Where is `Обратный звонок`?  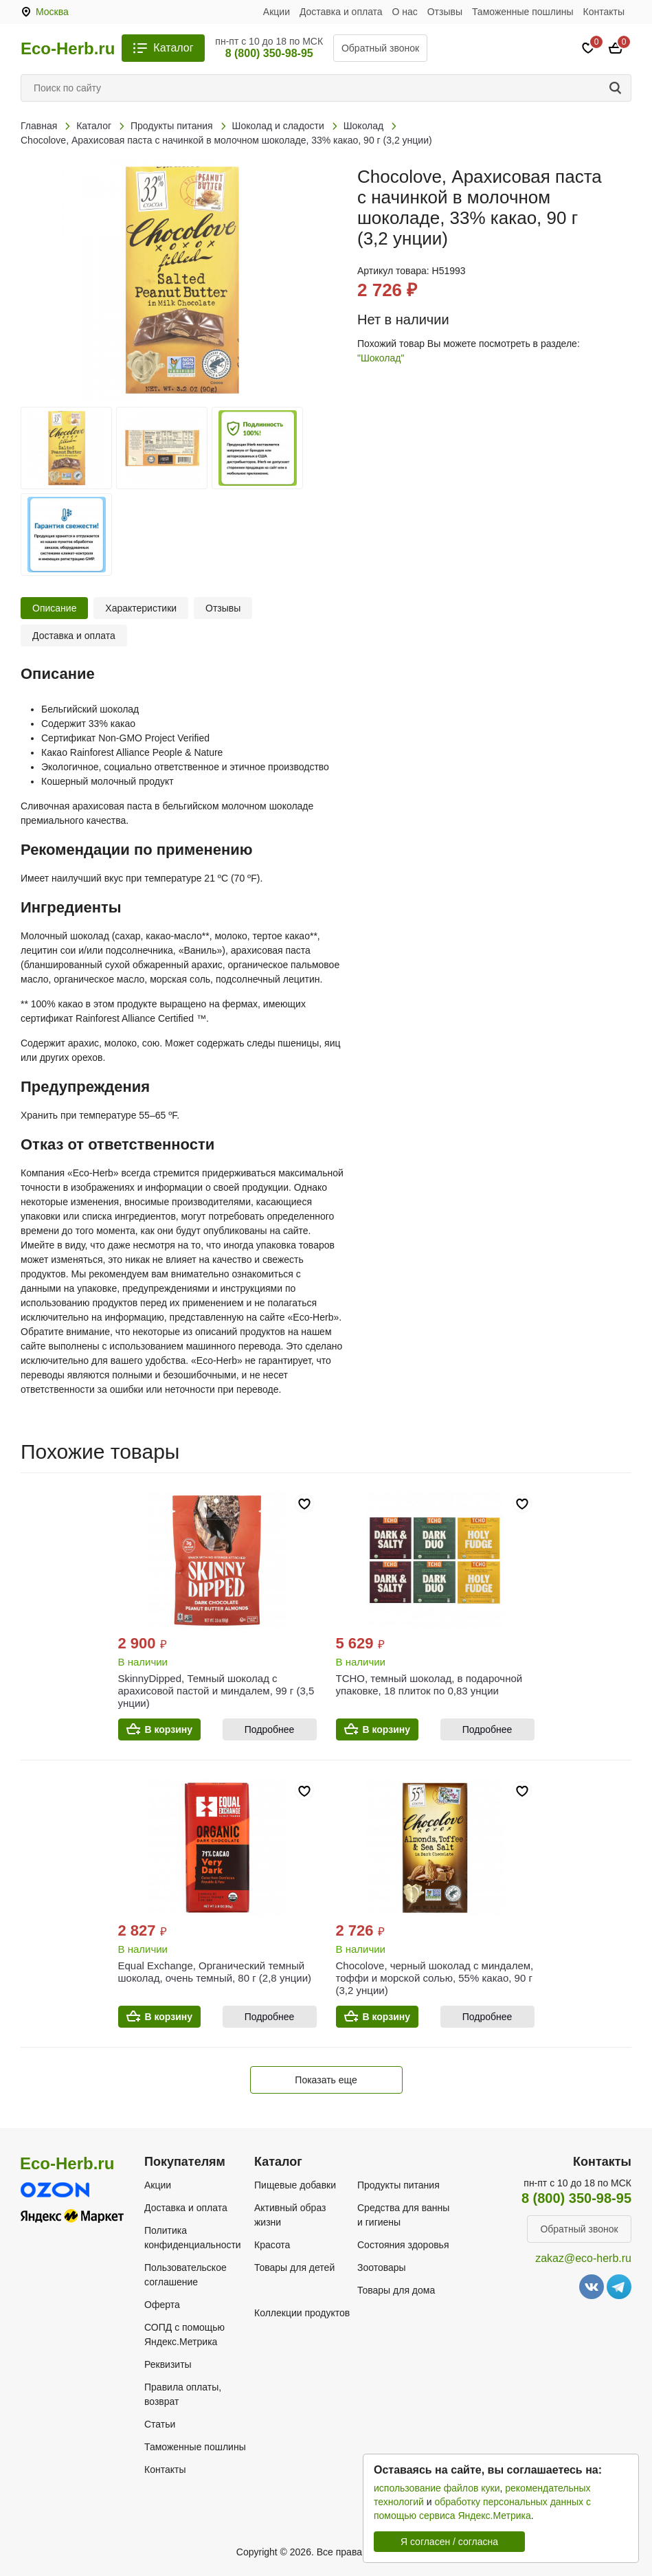
Обратный звонок is located at coordinates (380, 48).